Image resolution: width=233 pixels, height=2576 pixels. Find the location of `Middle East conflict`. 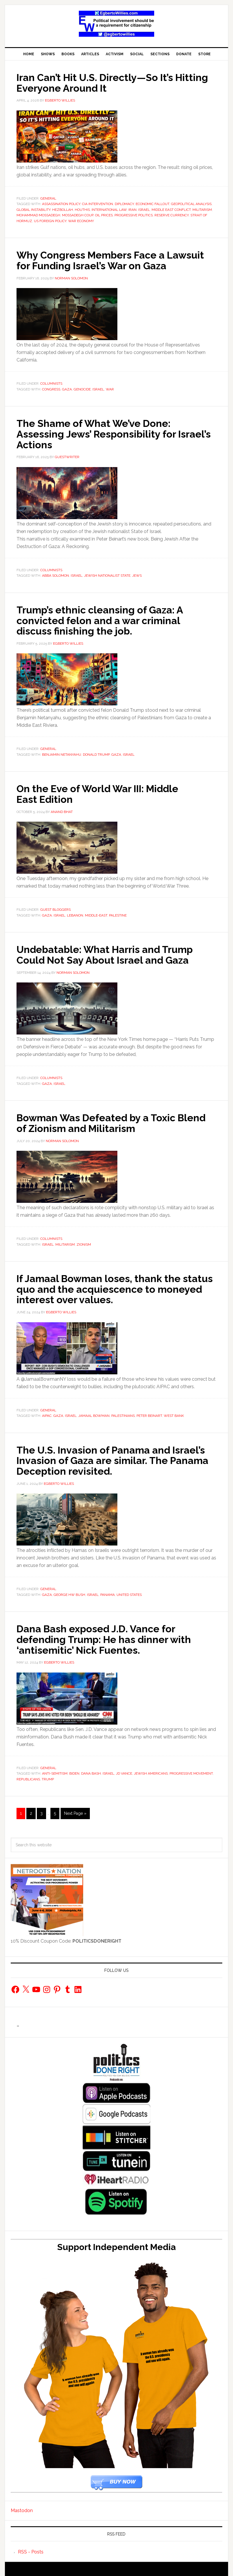

Middle East conflict is located at coordinates (171, 209).